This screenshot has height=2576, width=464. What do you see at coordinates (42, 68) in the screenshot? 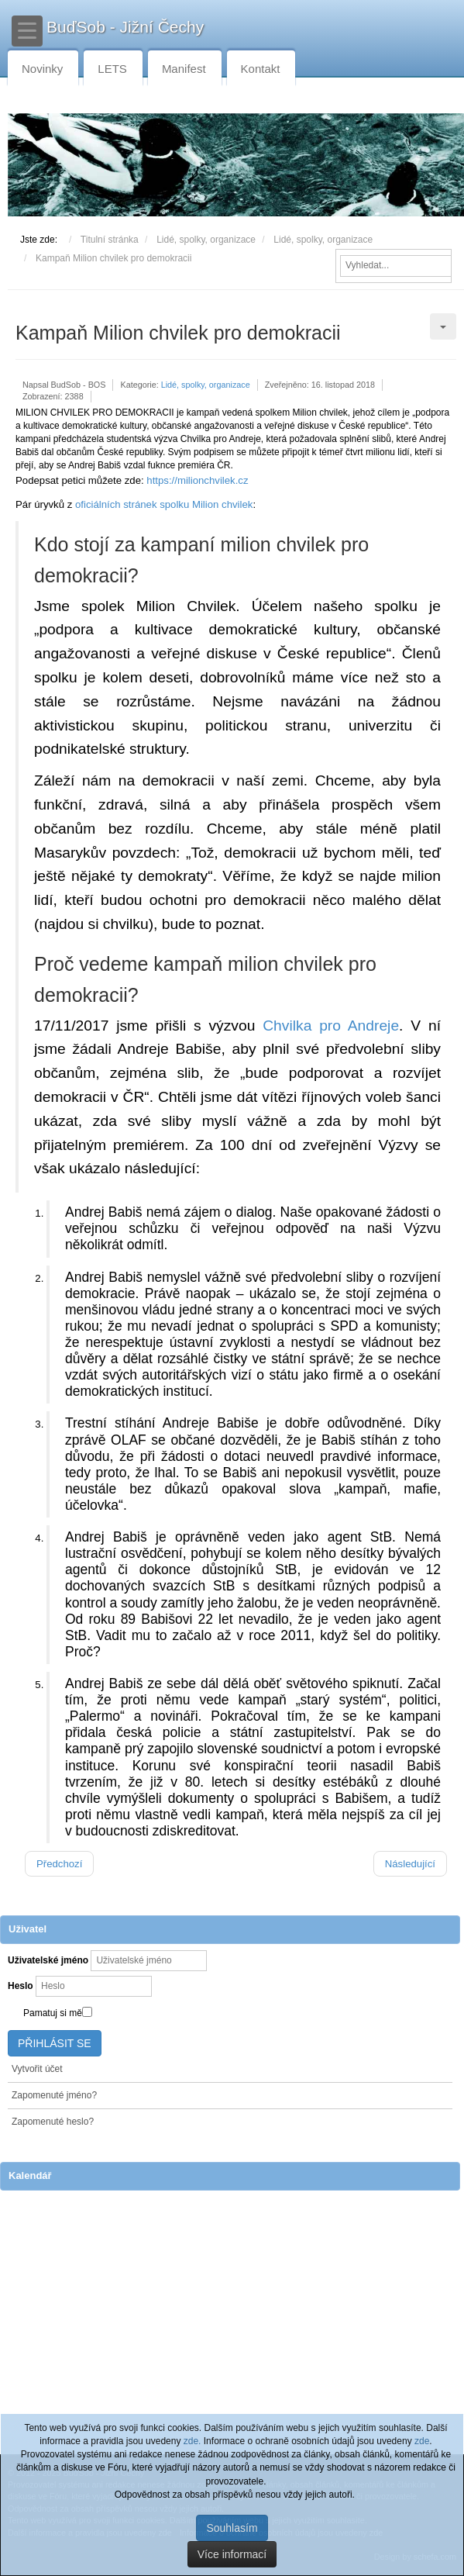
I see `Novinky` at bounding box center [42, 68].